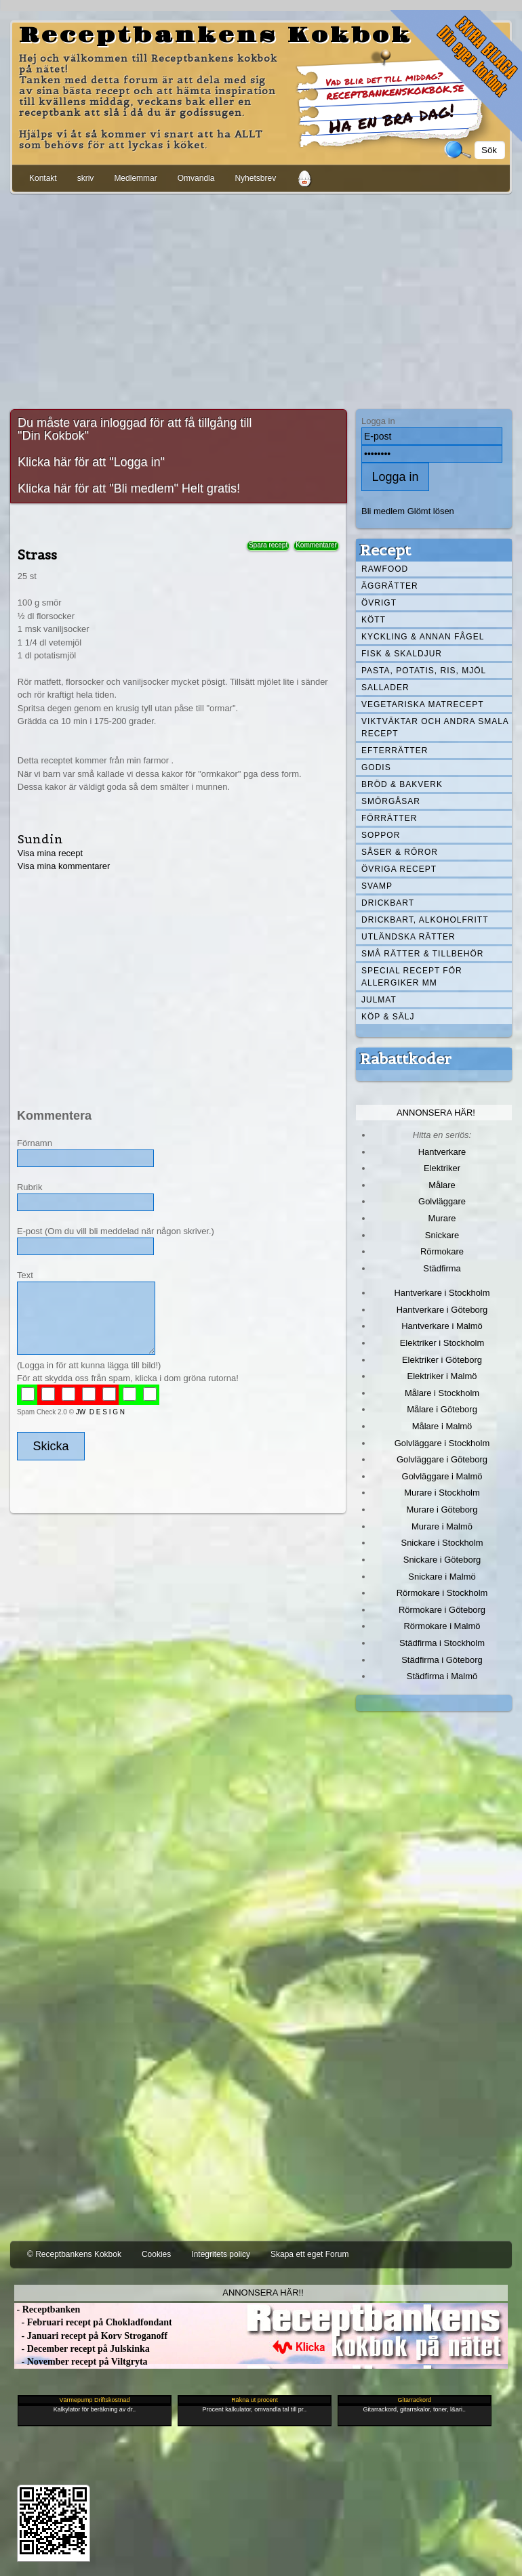  Describe the element at coordinates (196, 178) in the screenshot. I see `Omvandla` at that location.